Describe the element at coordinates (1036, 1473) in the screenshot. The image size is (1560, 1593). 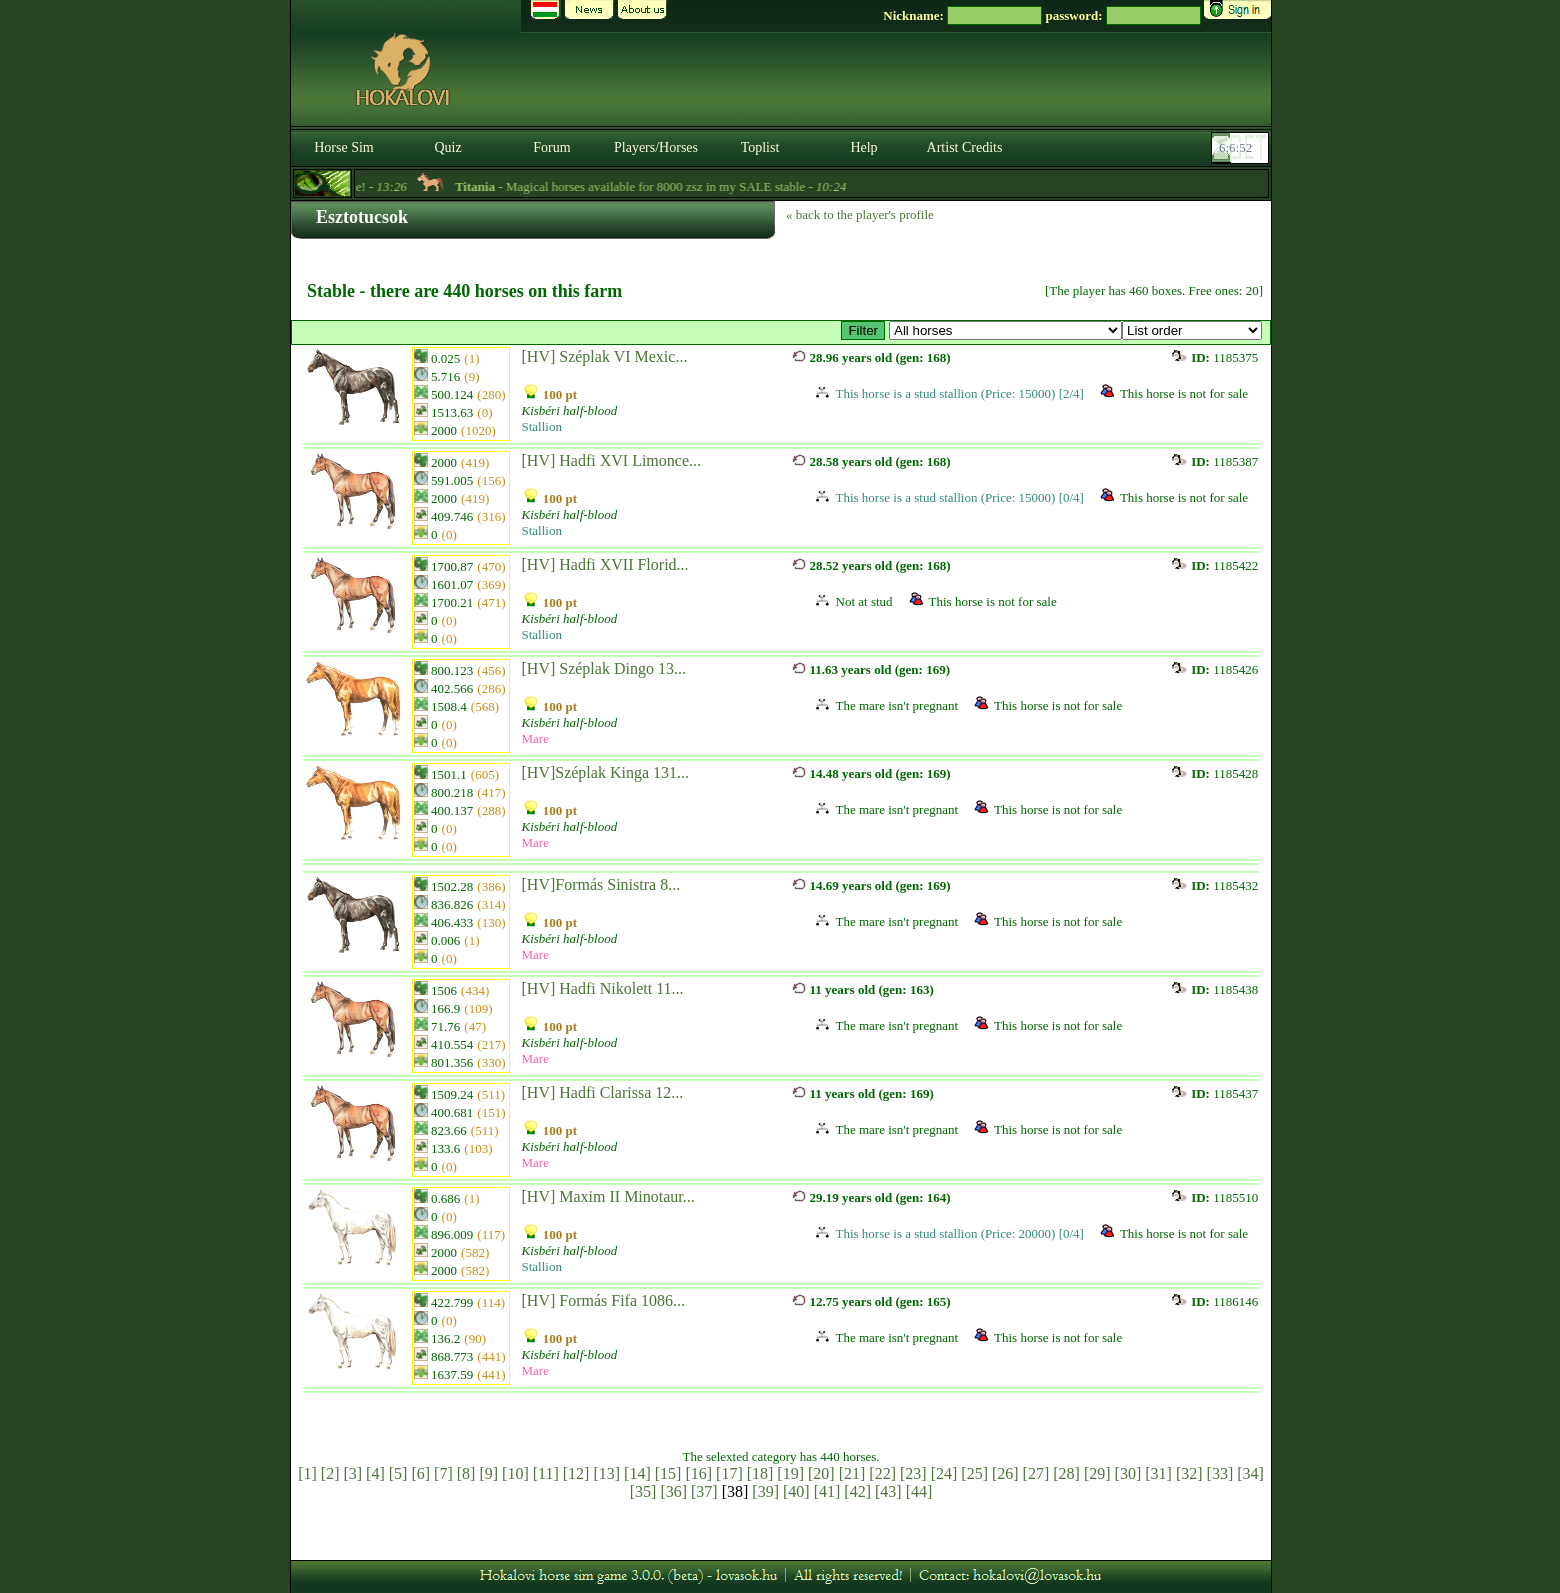
I see `[27]` at that location.